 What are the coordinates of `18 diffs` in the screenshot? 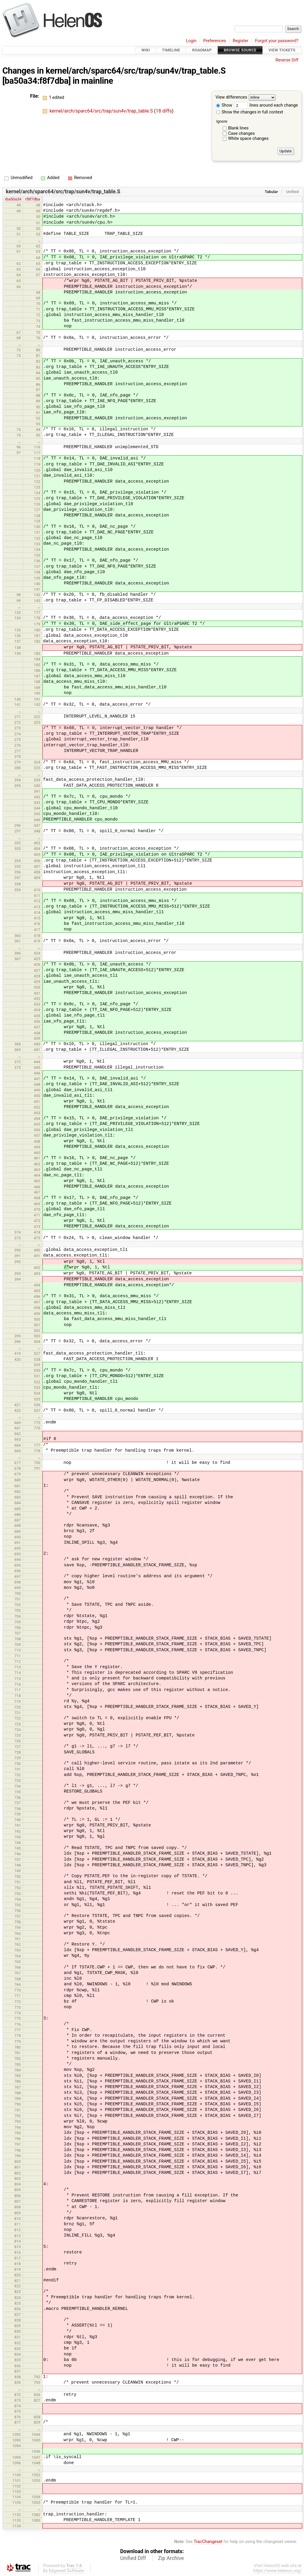 It's located at (164, 111).